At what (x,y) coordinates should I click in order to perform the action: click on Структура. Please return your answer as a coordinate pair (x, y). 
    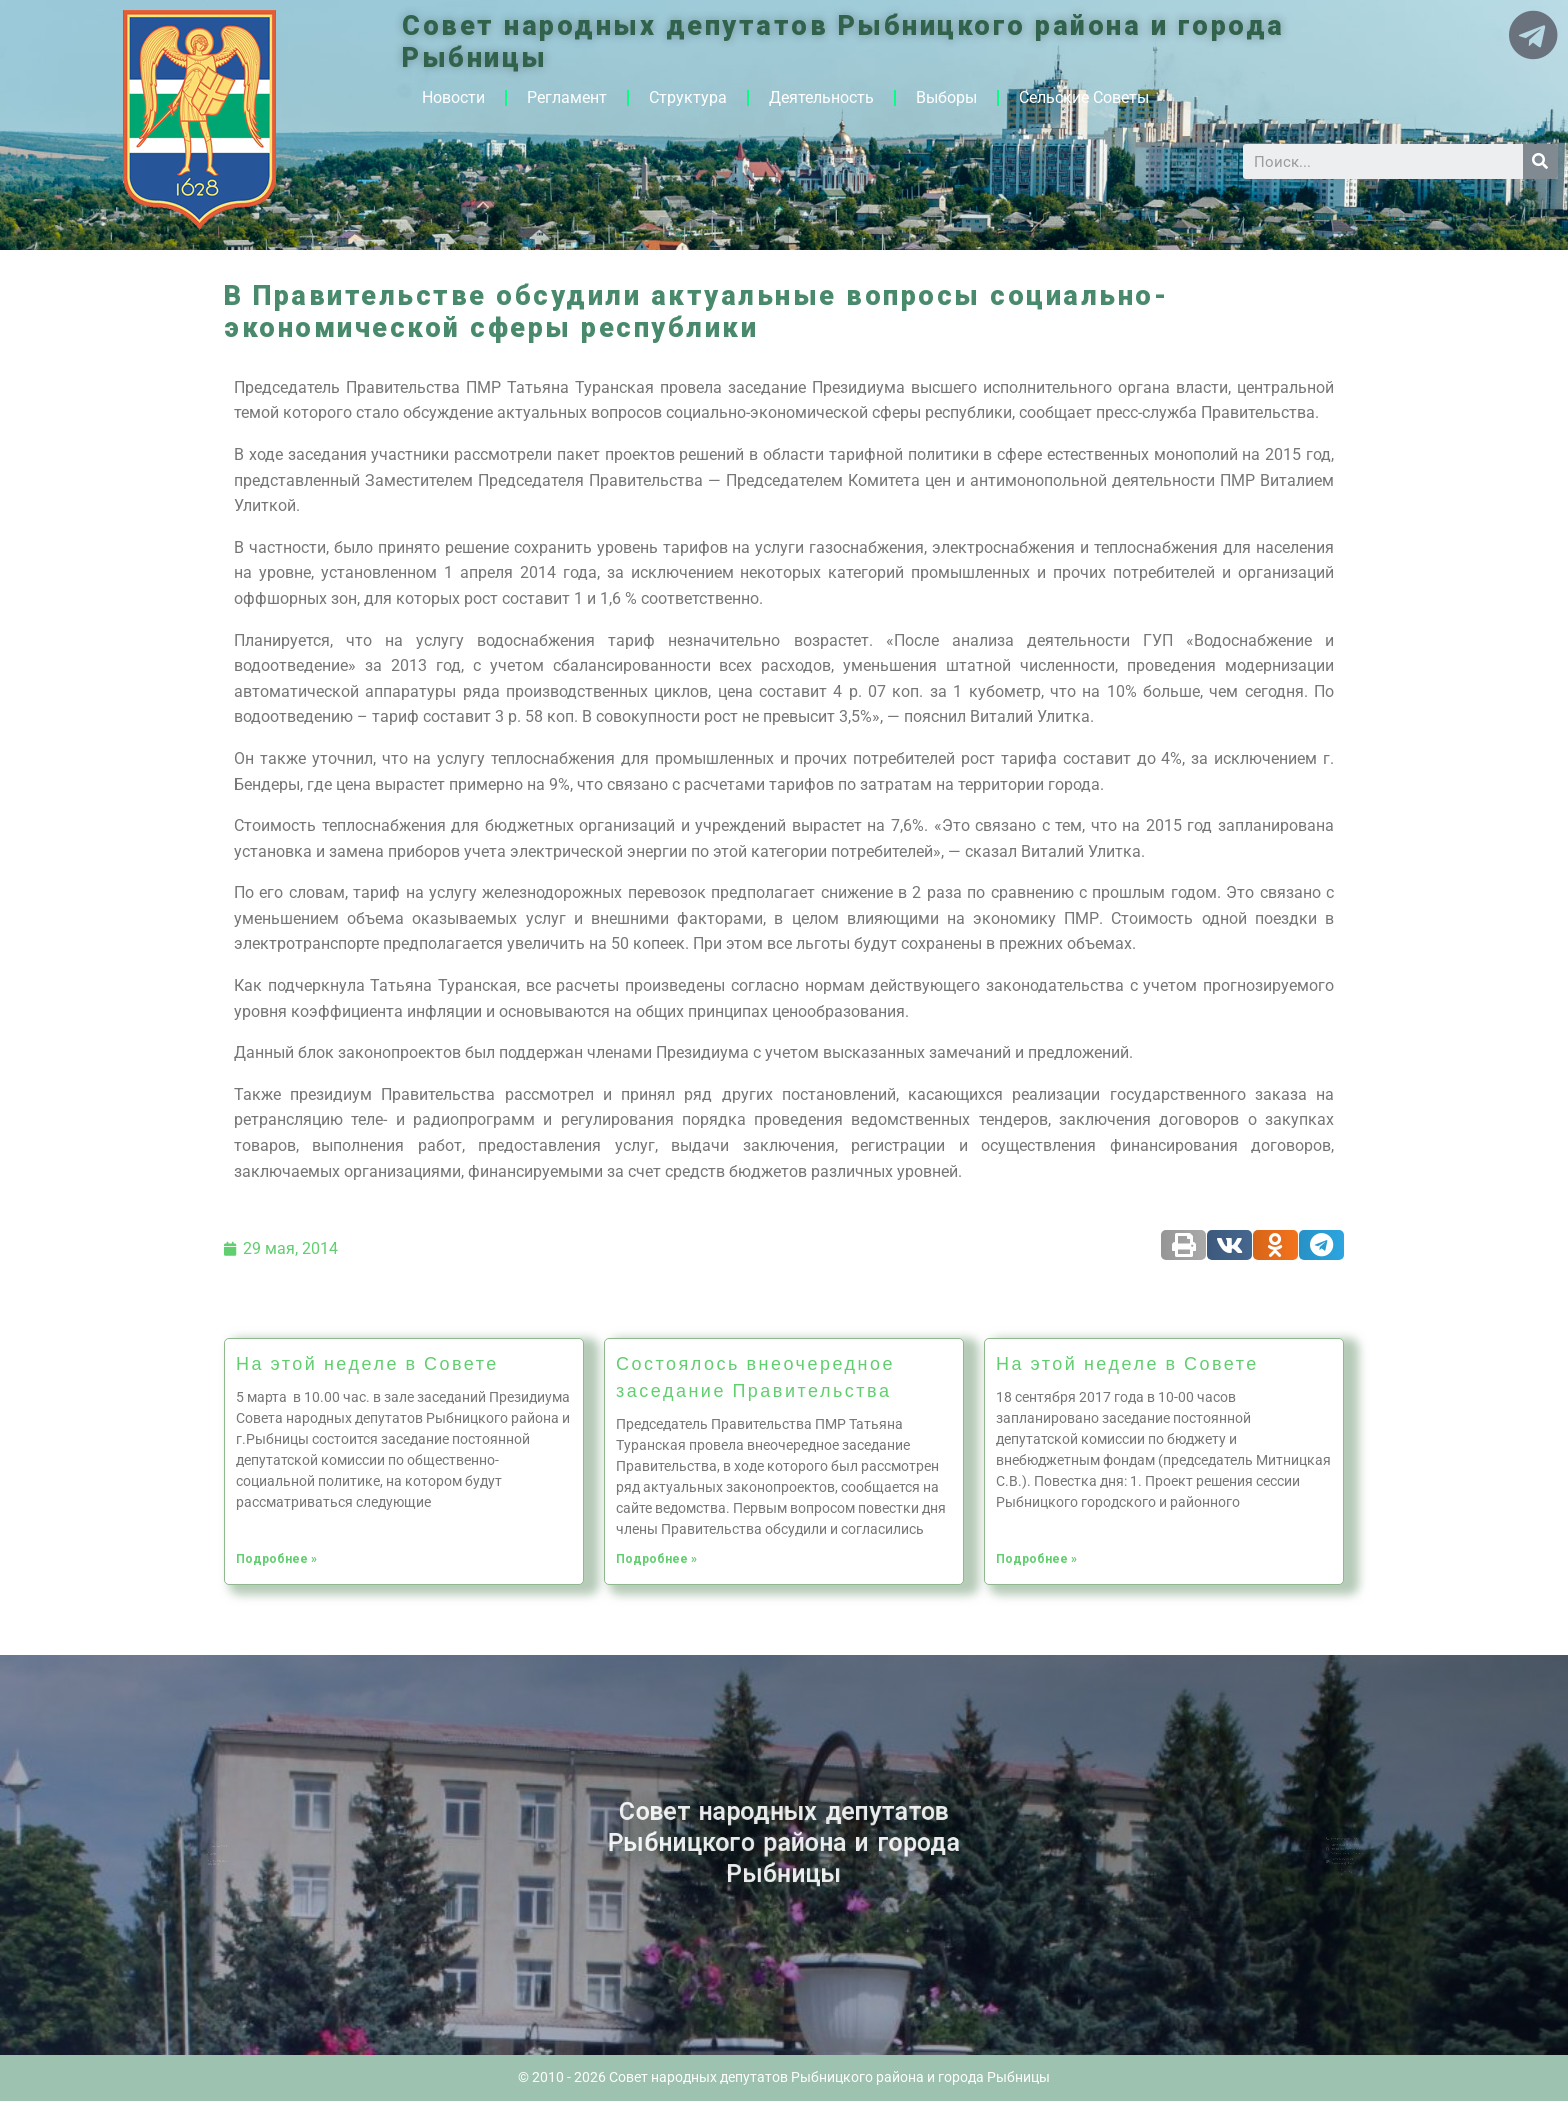
    Looking at the image, I should click on (688, 97).